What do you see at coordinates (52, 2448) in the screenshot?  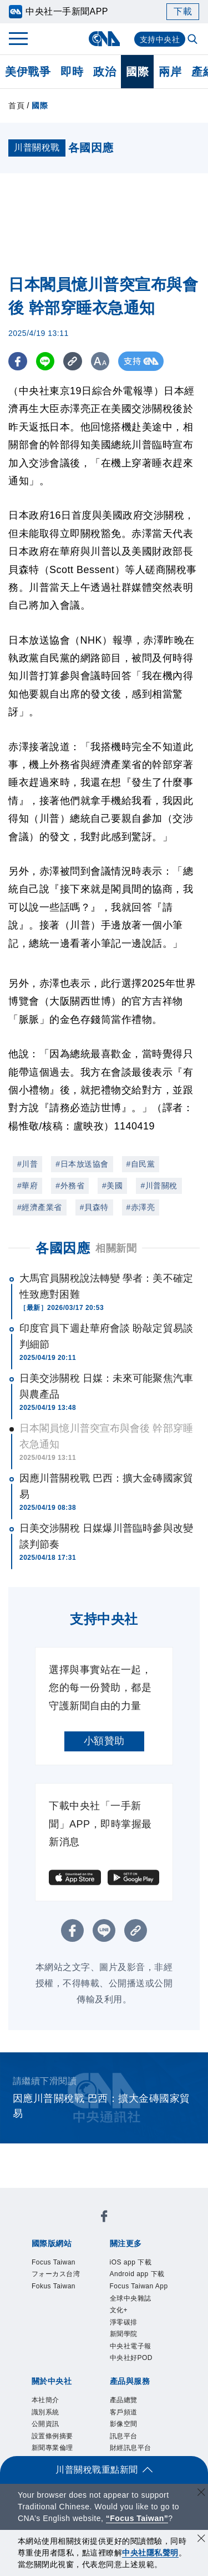 I see `新聞專業倫理` at bounding box center [52, 2448].